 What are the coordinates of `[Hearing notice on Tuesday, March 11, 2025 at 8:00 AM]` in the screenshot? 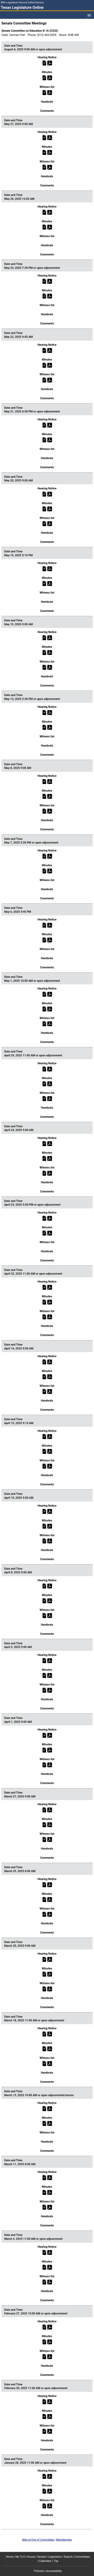 It's located at (44, 2177).